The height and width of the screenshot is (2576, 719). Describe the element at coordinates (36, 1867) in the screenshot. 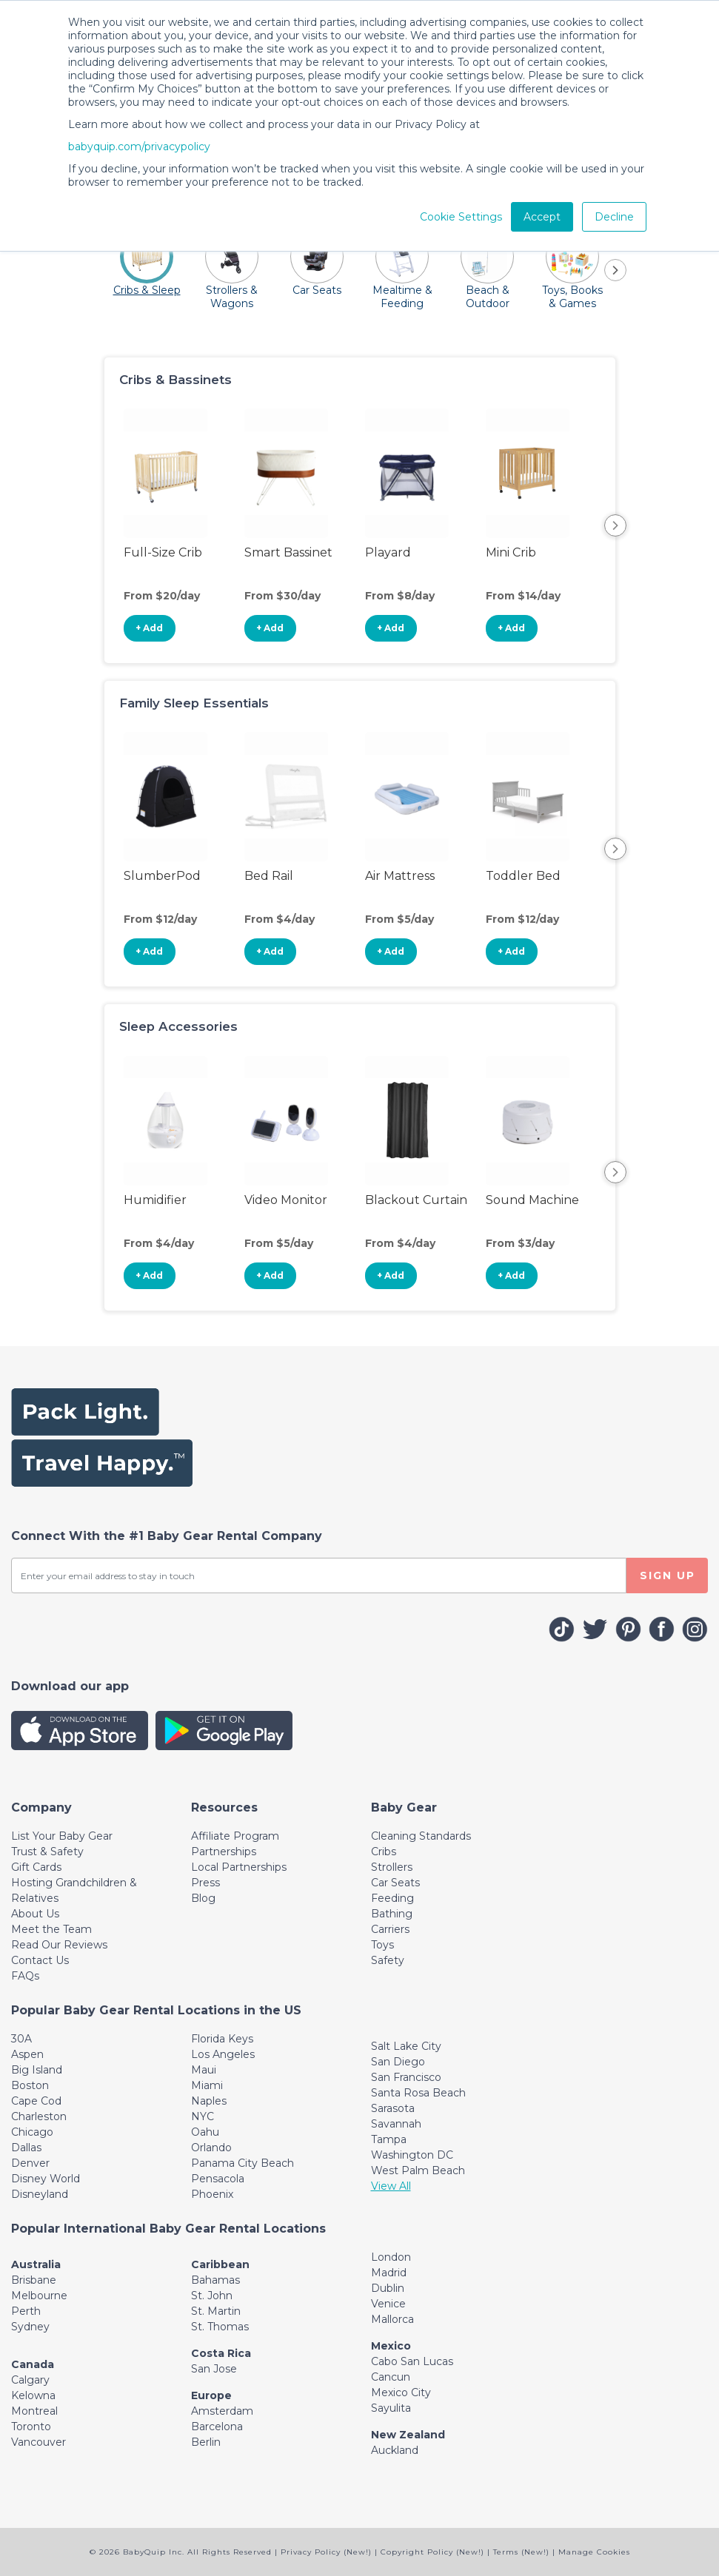

I see `Gift Cards` at that location.